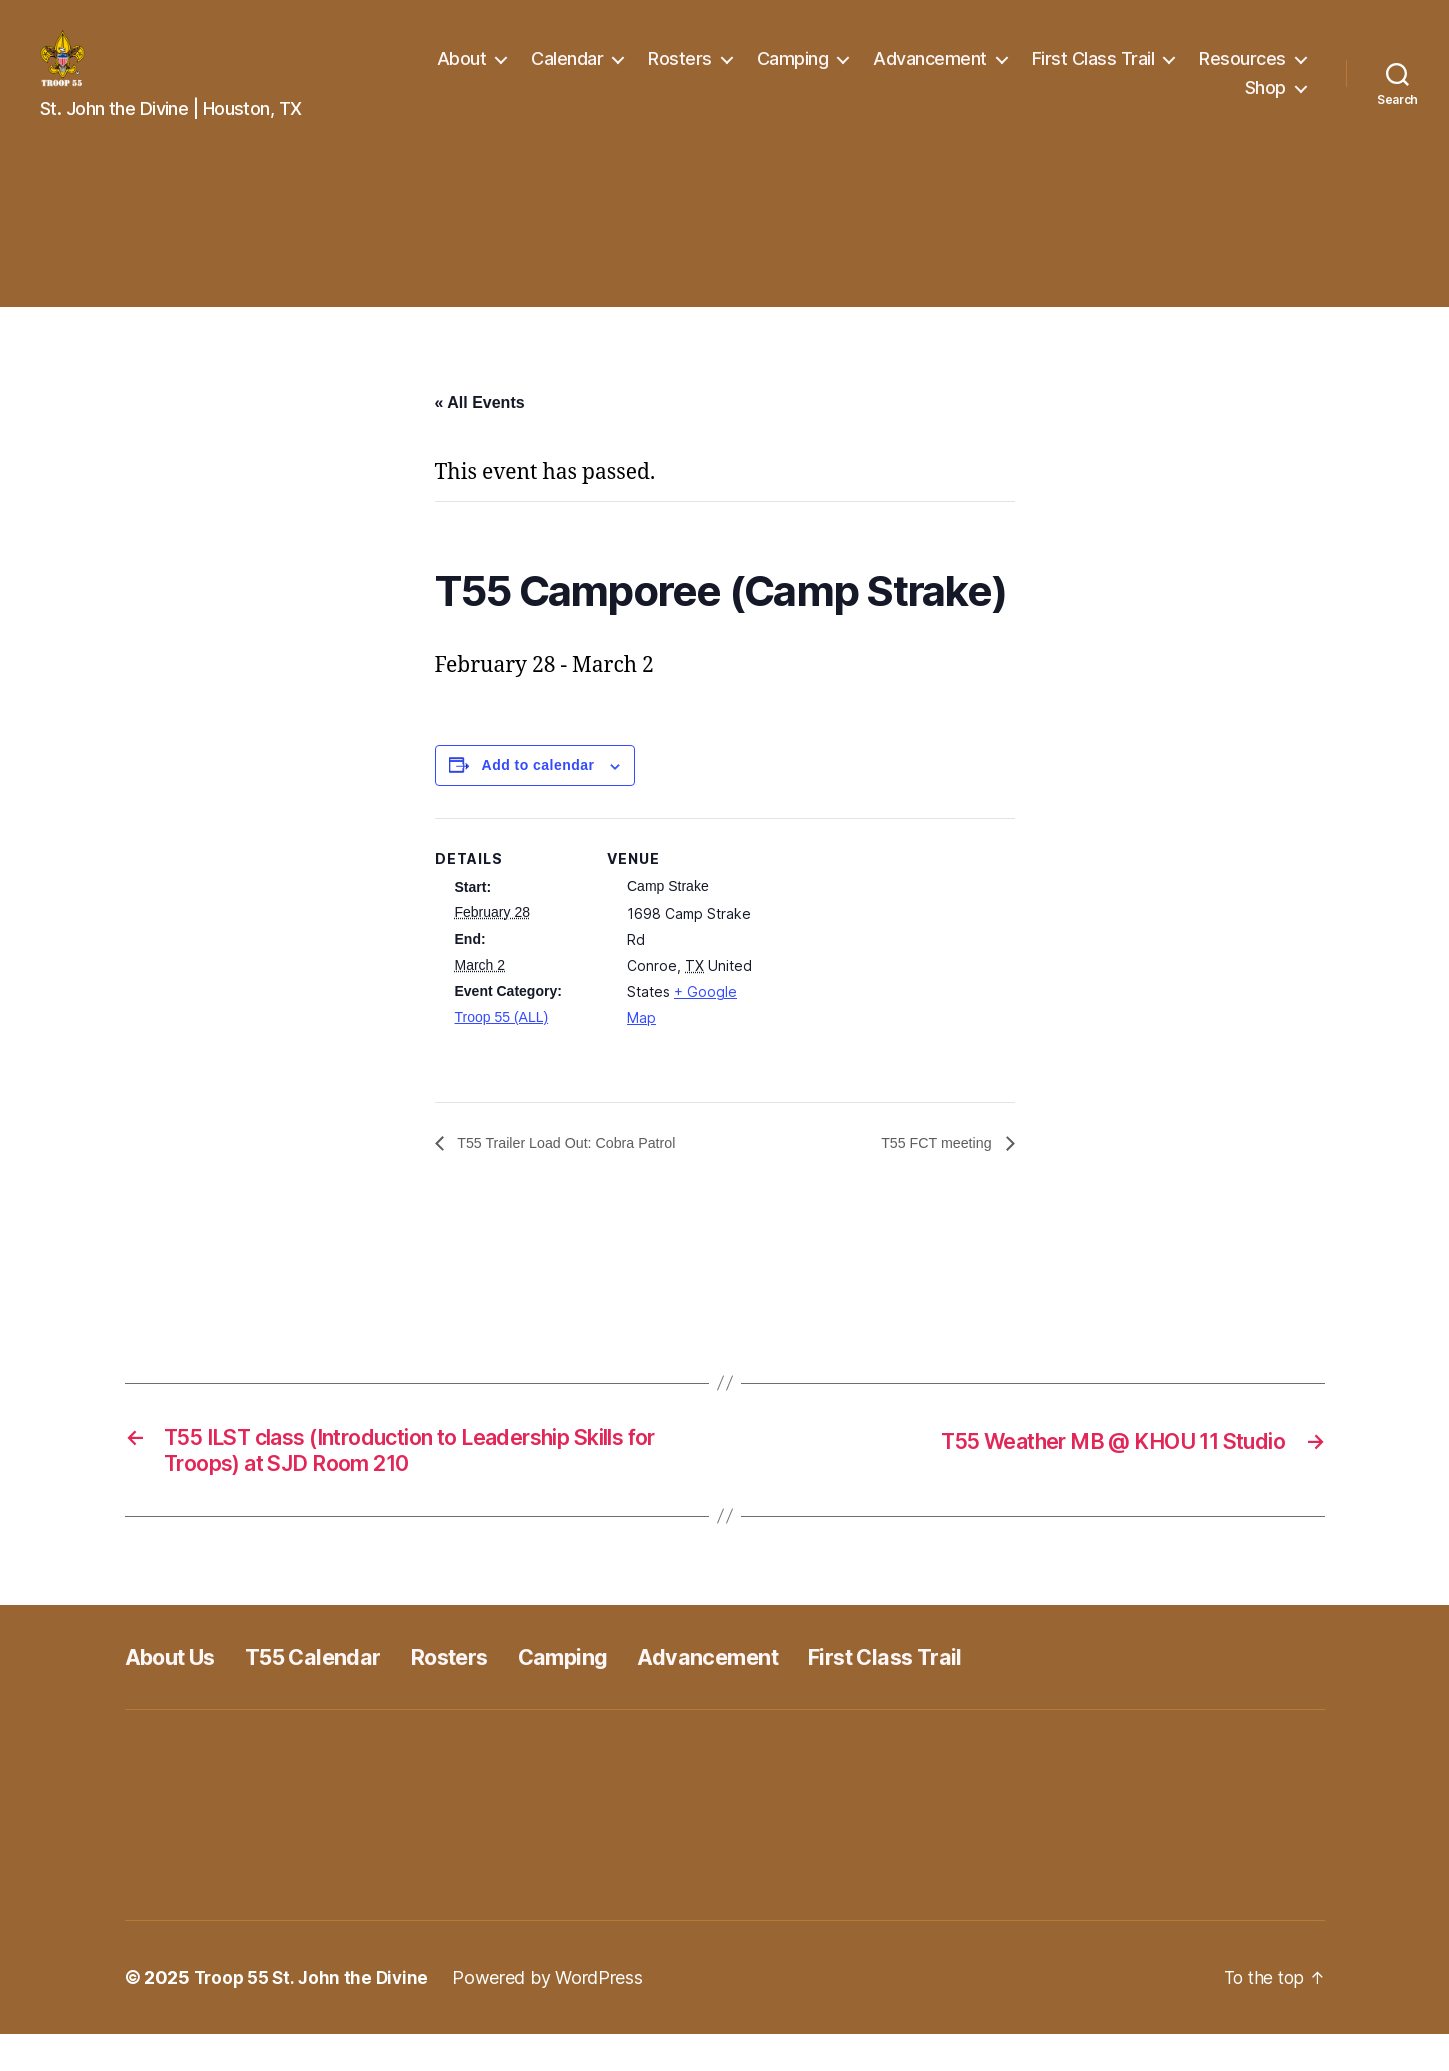  Describe the element at coordinates (1242, 73) in the screenshot. I see `Resources` at that location.